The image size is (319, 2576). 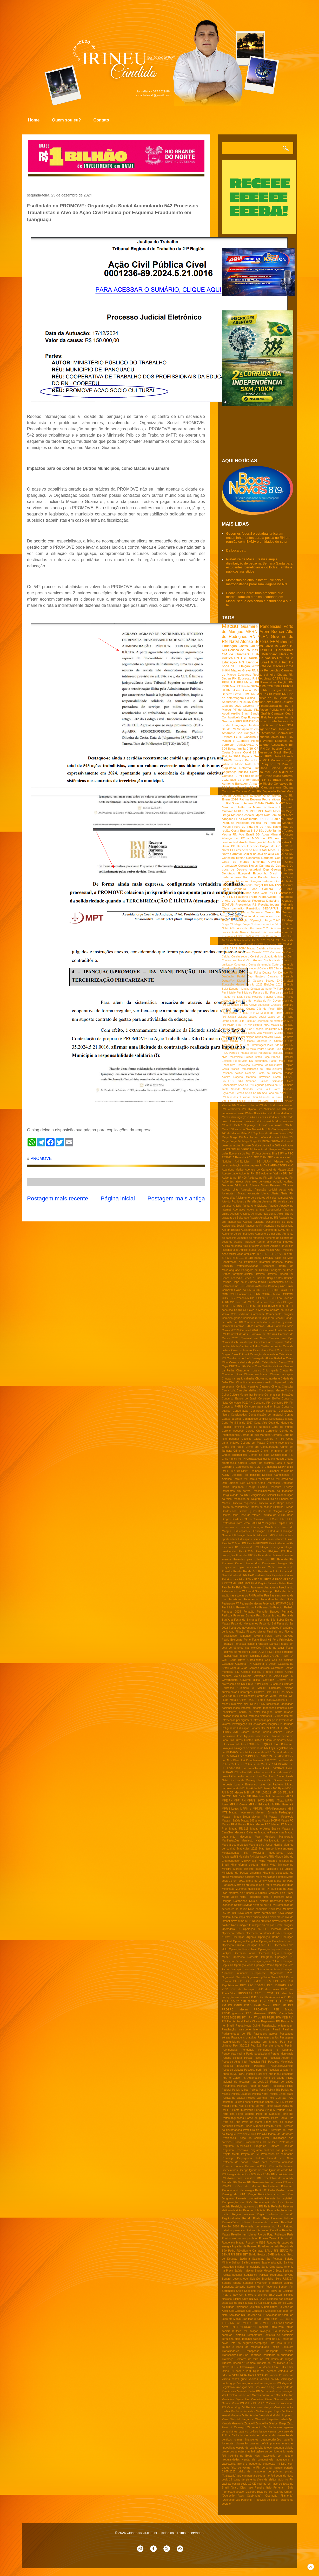 What do you see at coordinates (268, 1571) in the screenshot?
I see `Esporte de Luto` at bounding box center [268, 1571].